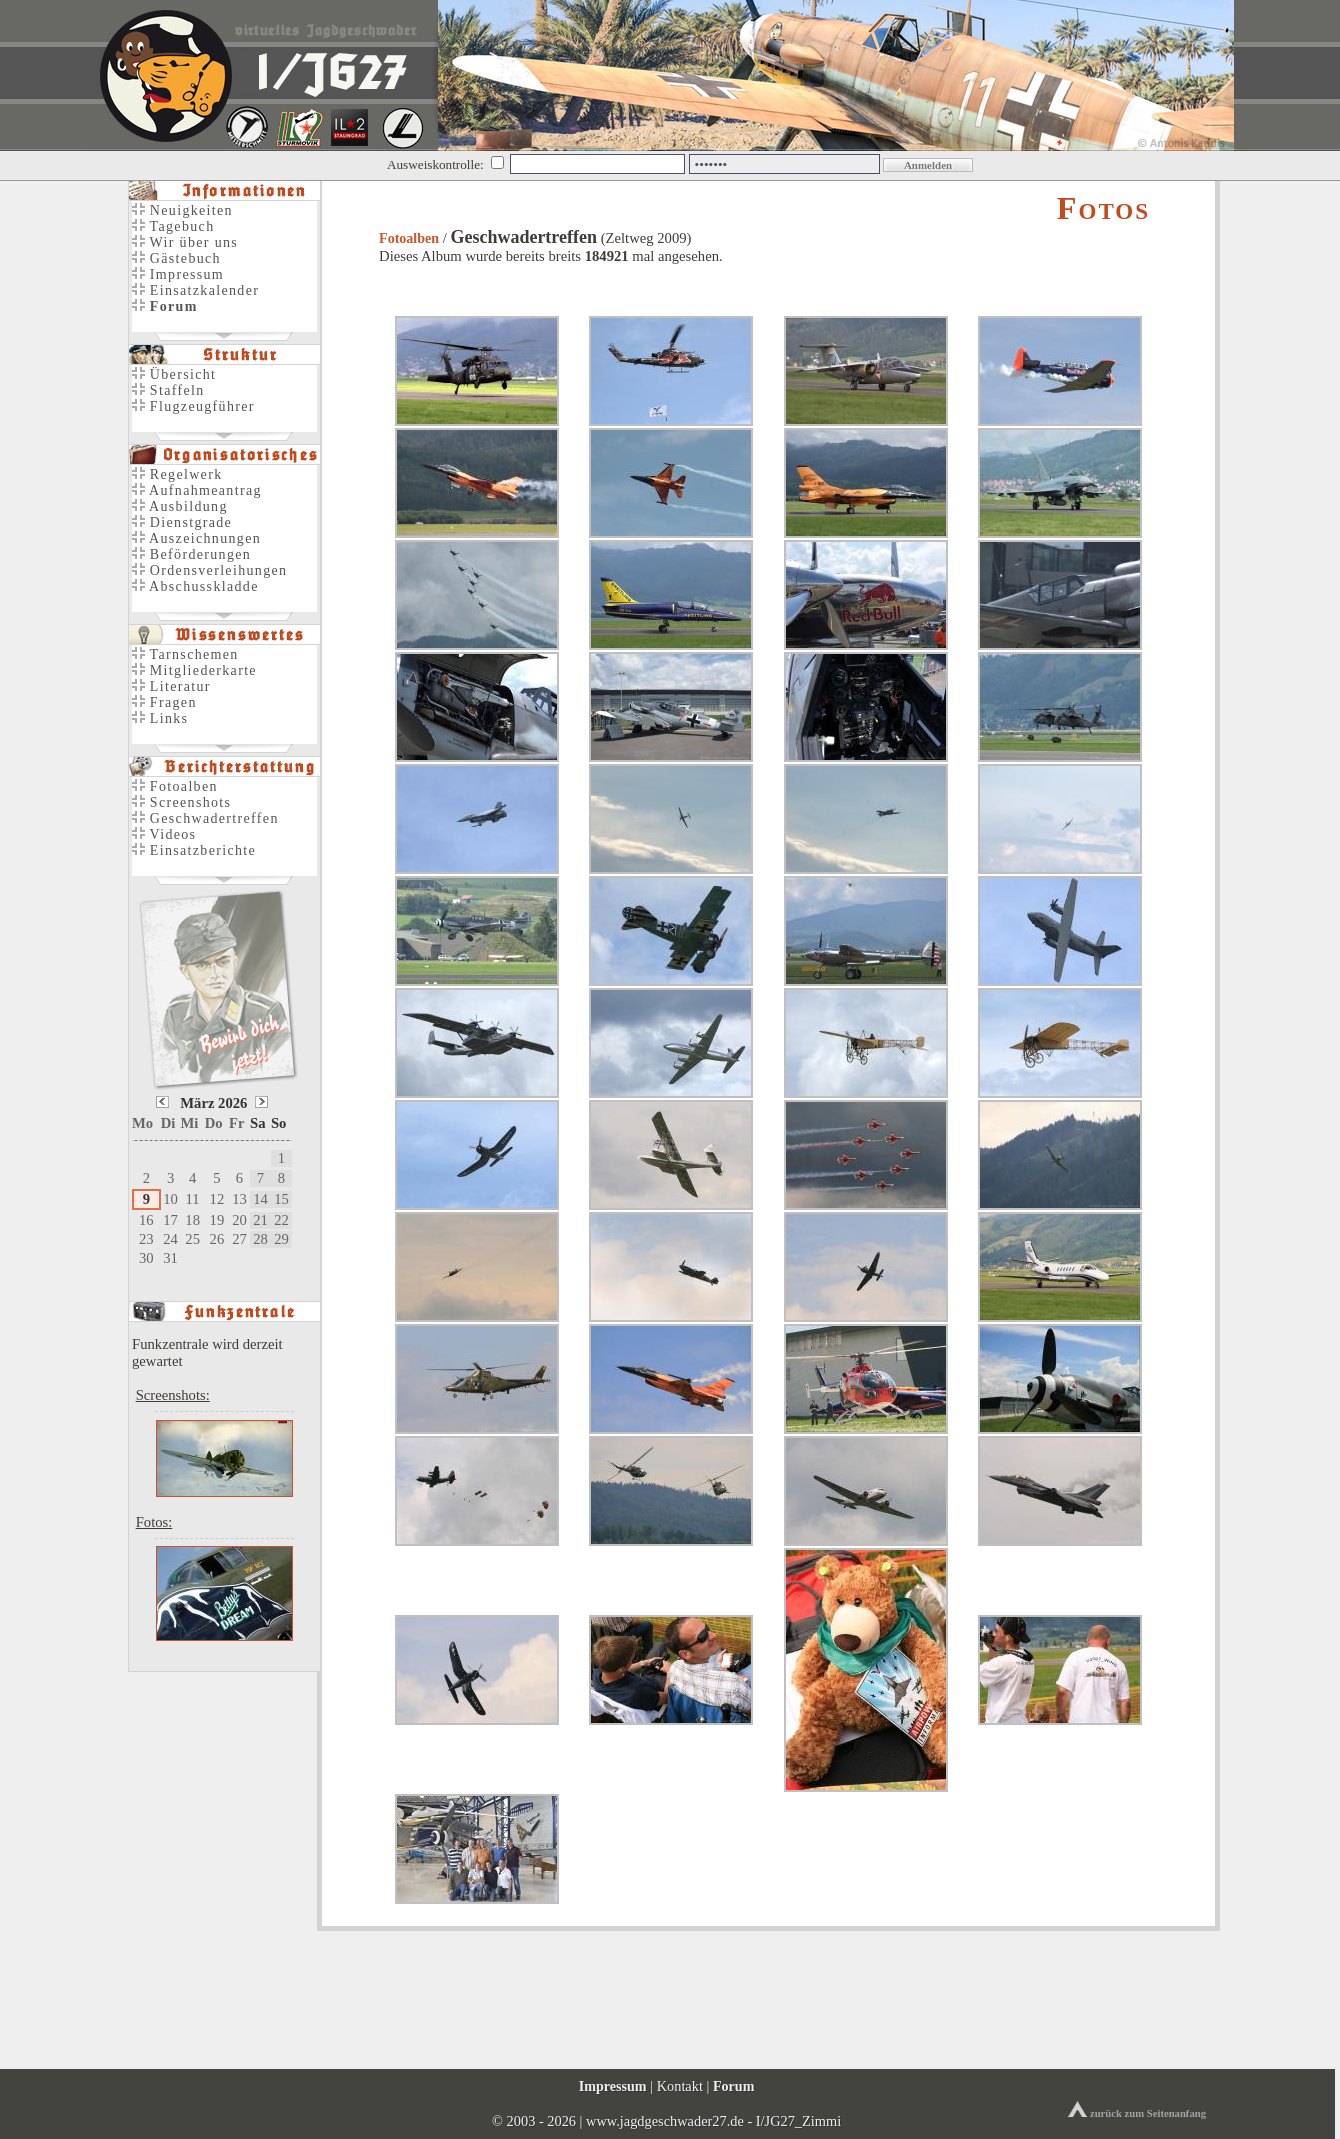  I want to click on Dienstgrade, so click(182, 522).